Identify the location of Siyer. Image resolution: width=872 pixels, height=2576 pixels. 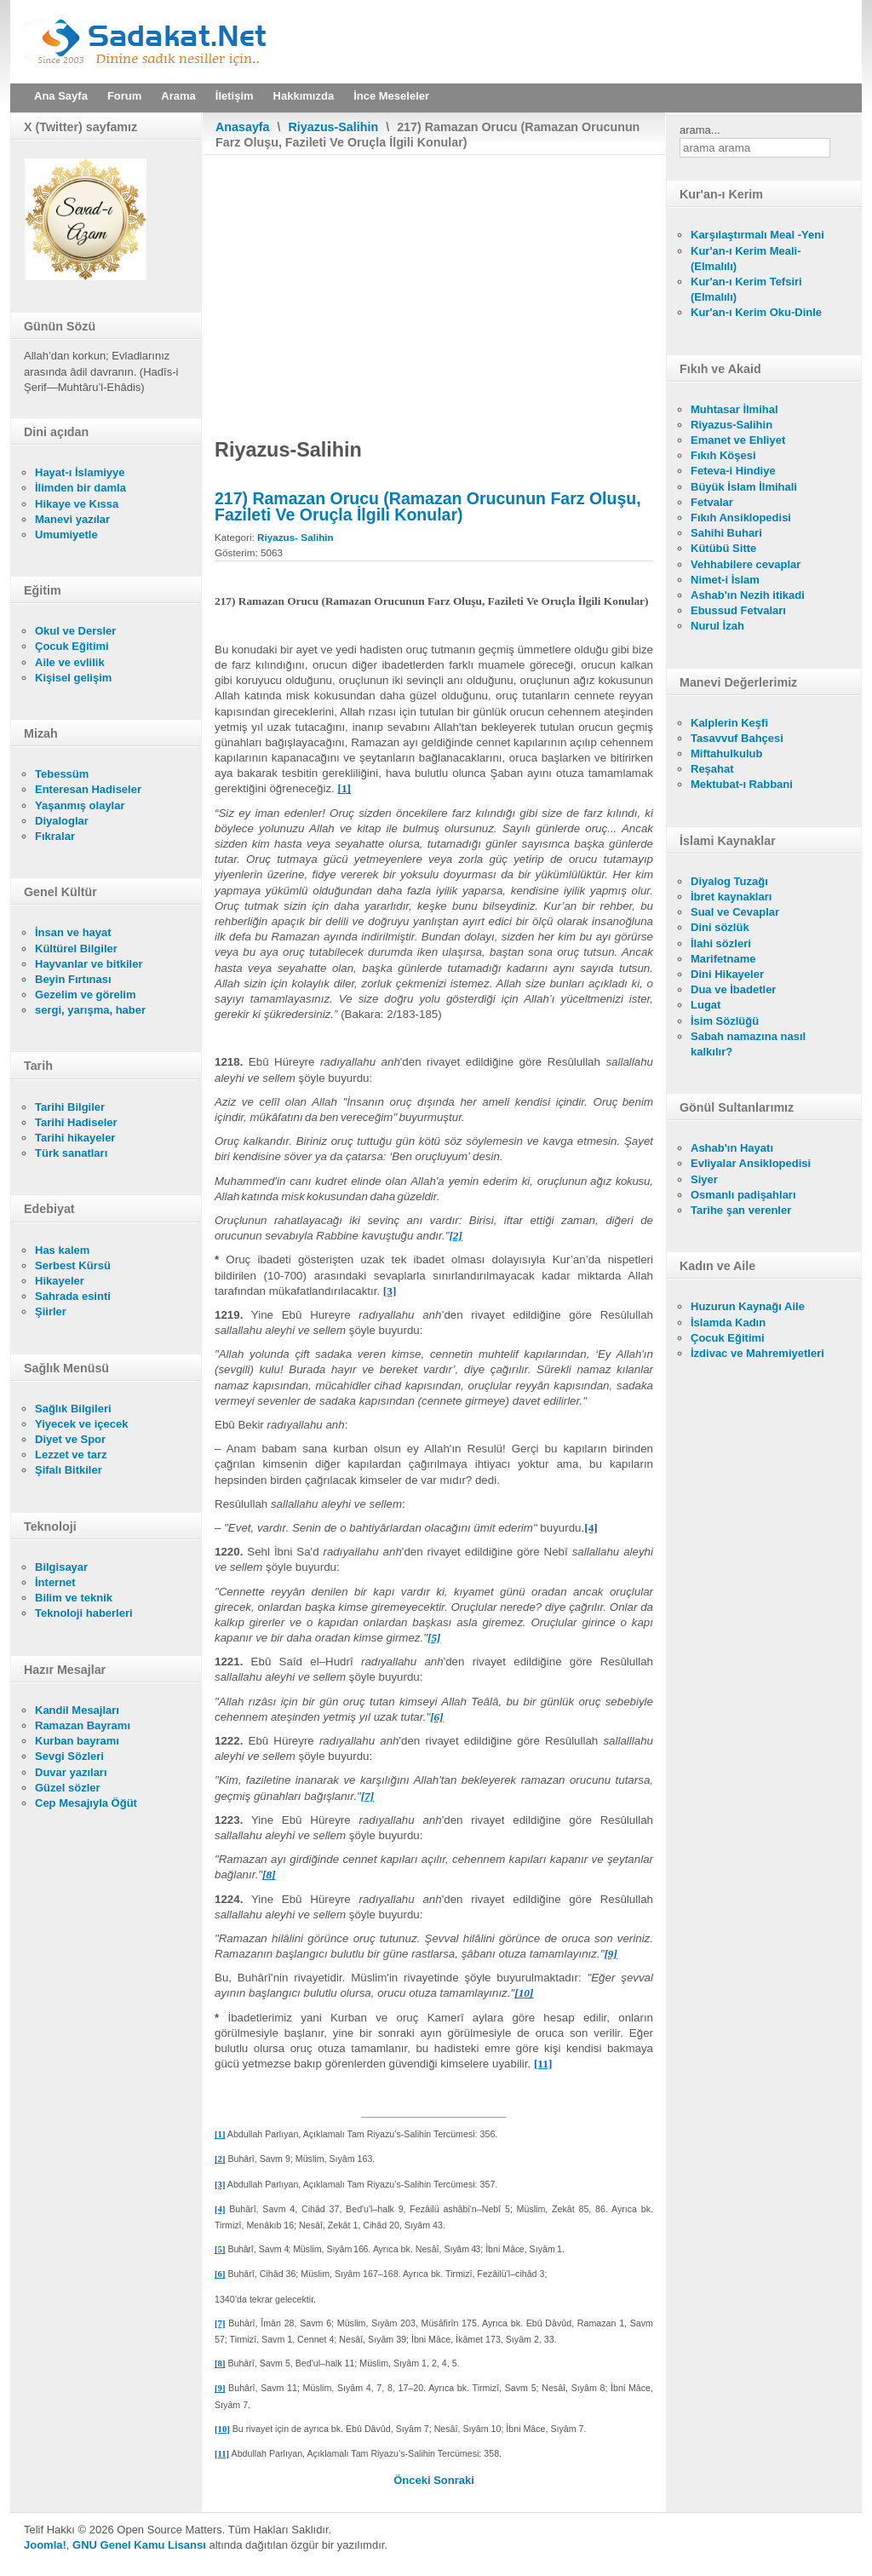
(704, 1179).